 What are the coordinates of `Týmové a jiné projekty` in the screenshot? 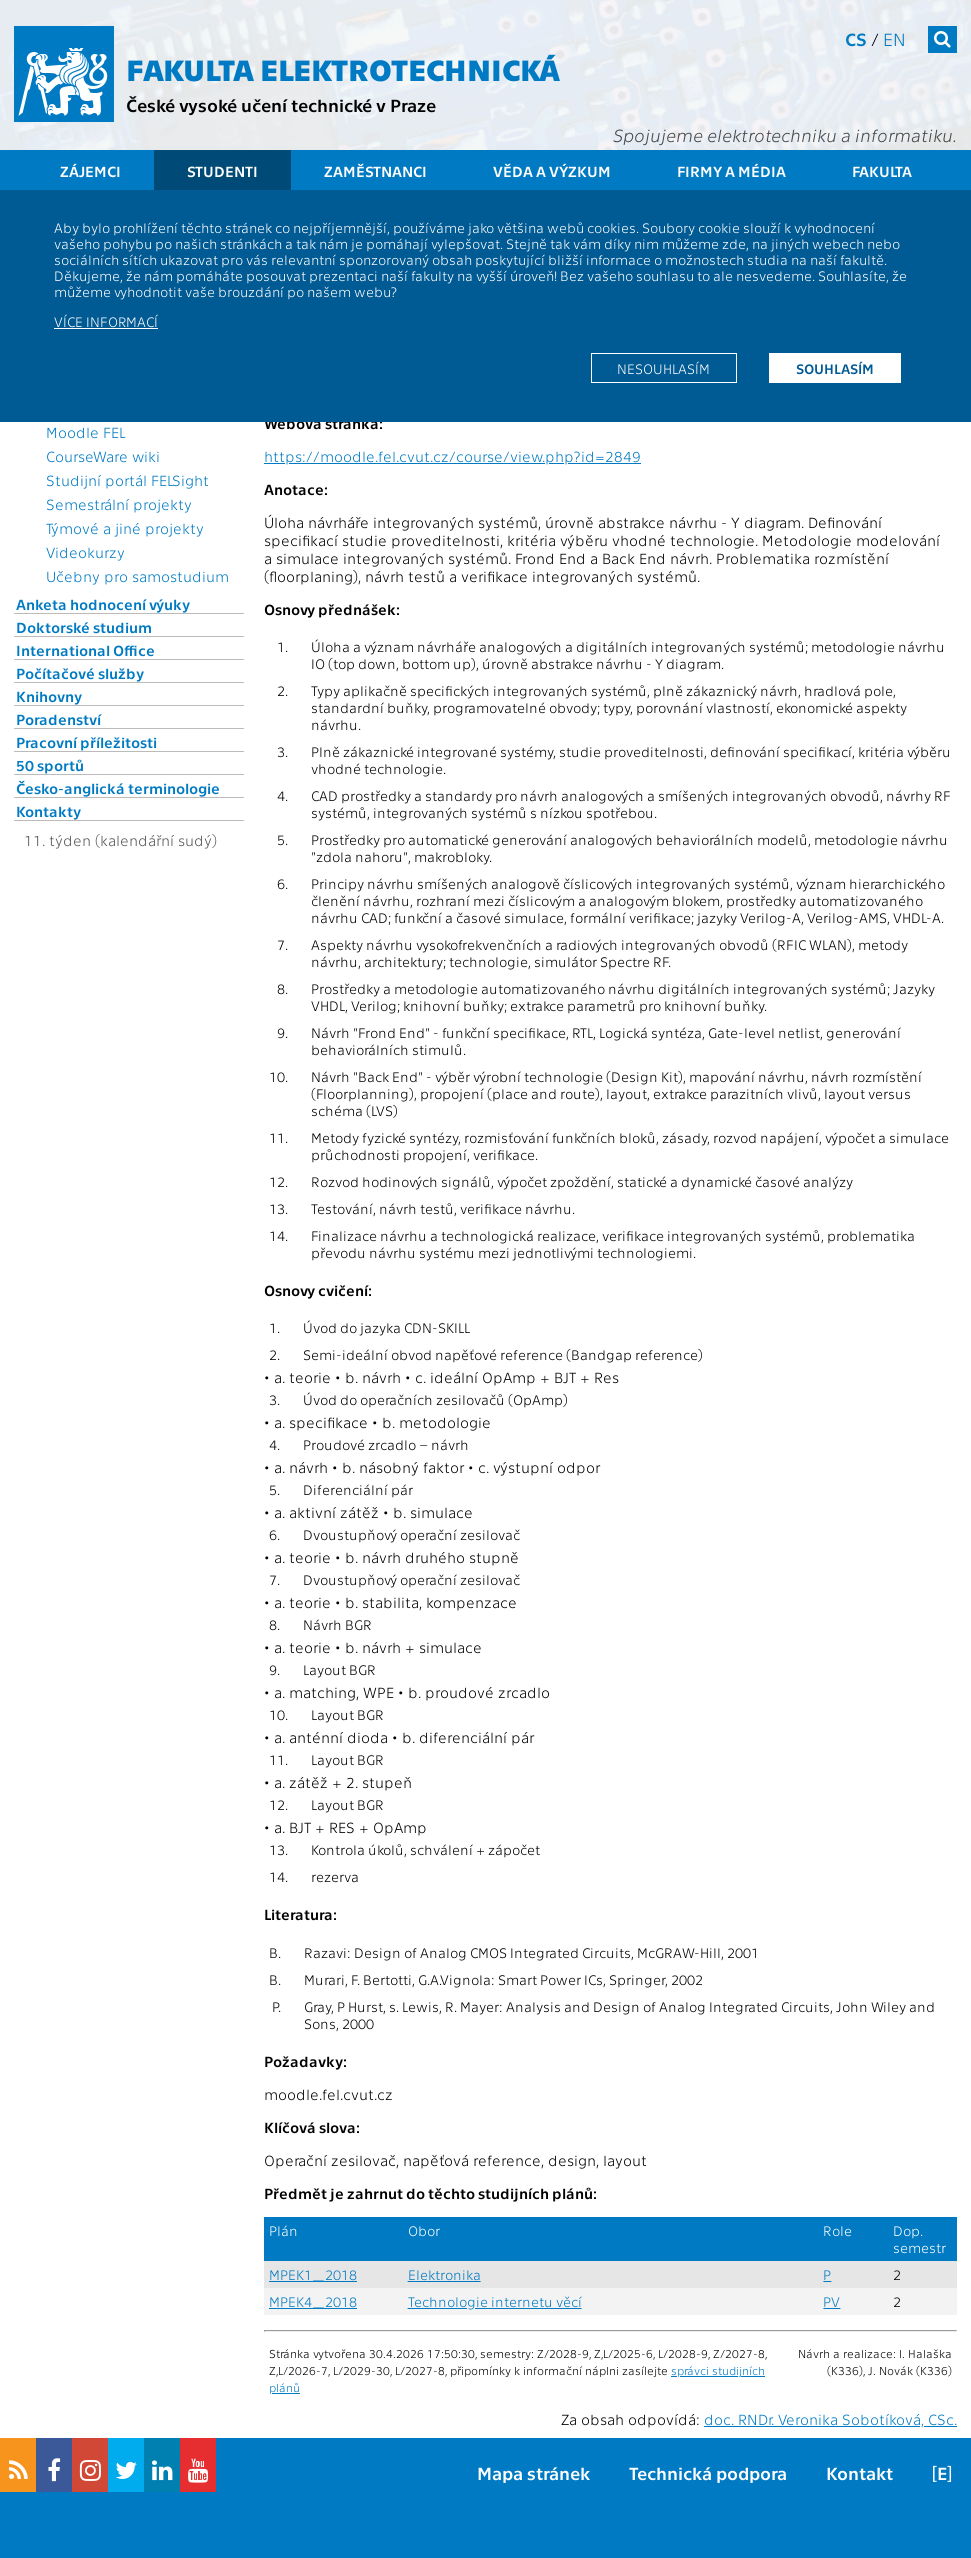 It's located at (125, 528).